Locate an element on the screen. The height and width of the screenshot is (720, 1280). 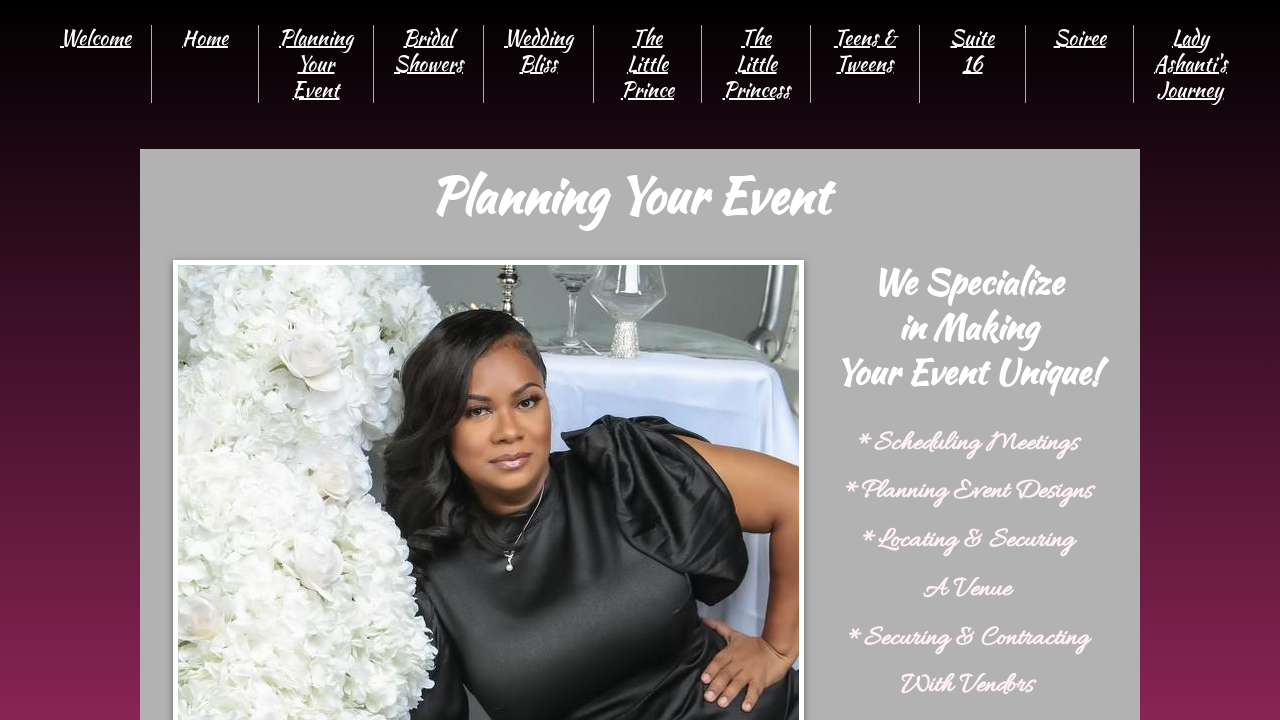
Lady Ashanti's Journey is located at coordinates (1190, 63).